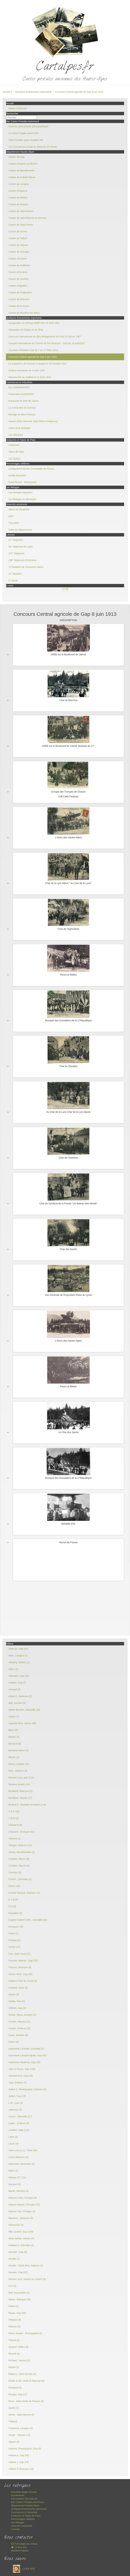 This screenshot has height=2576, width=130. What do you see at coordinates (15, 2529) in the screenshot?
I see `L'Armée` at bounding box center [15, 2529].